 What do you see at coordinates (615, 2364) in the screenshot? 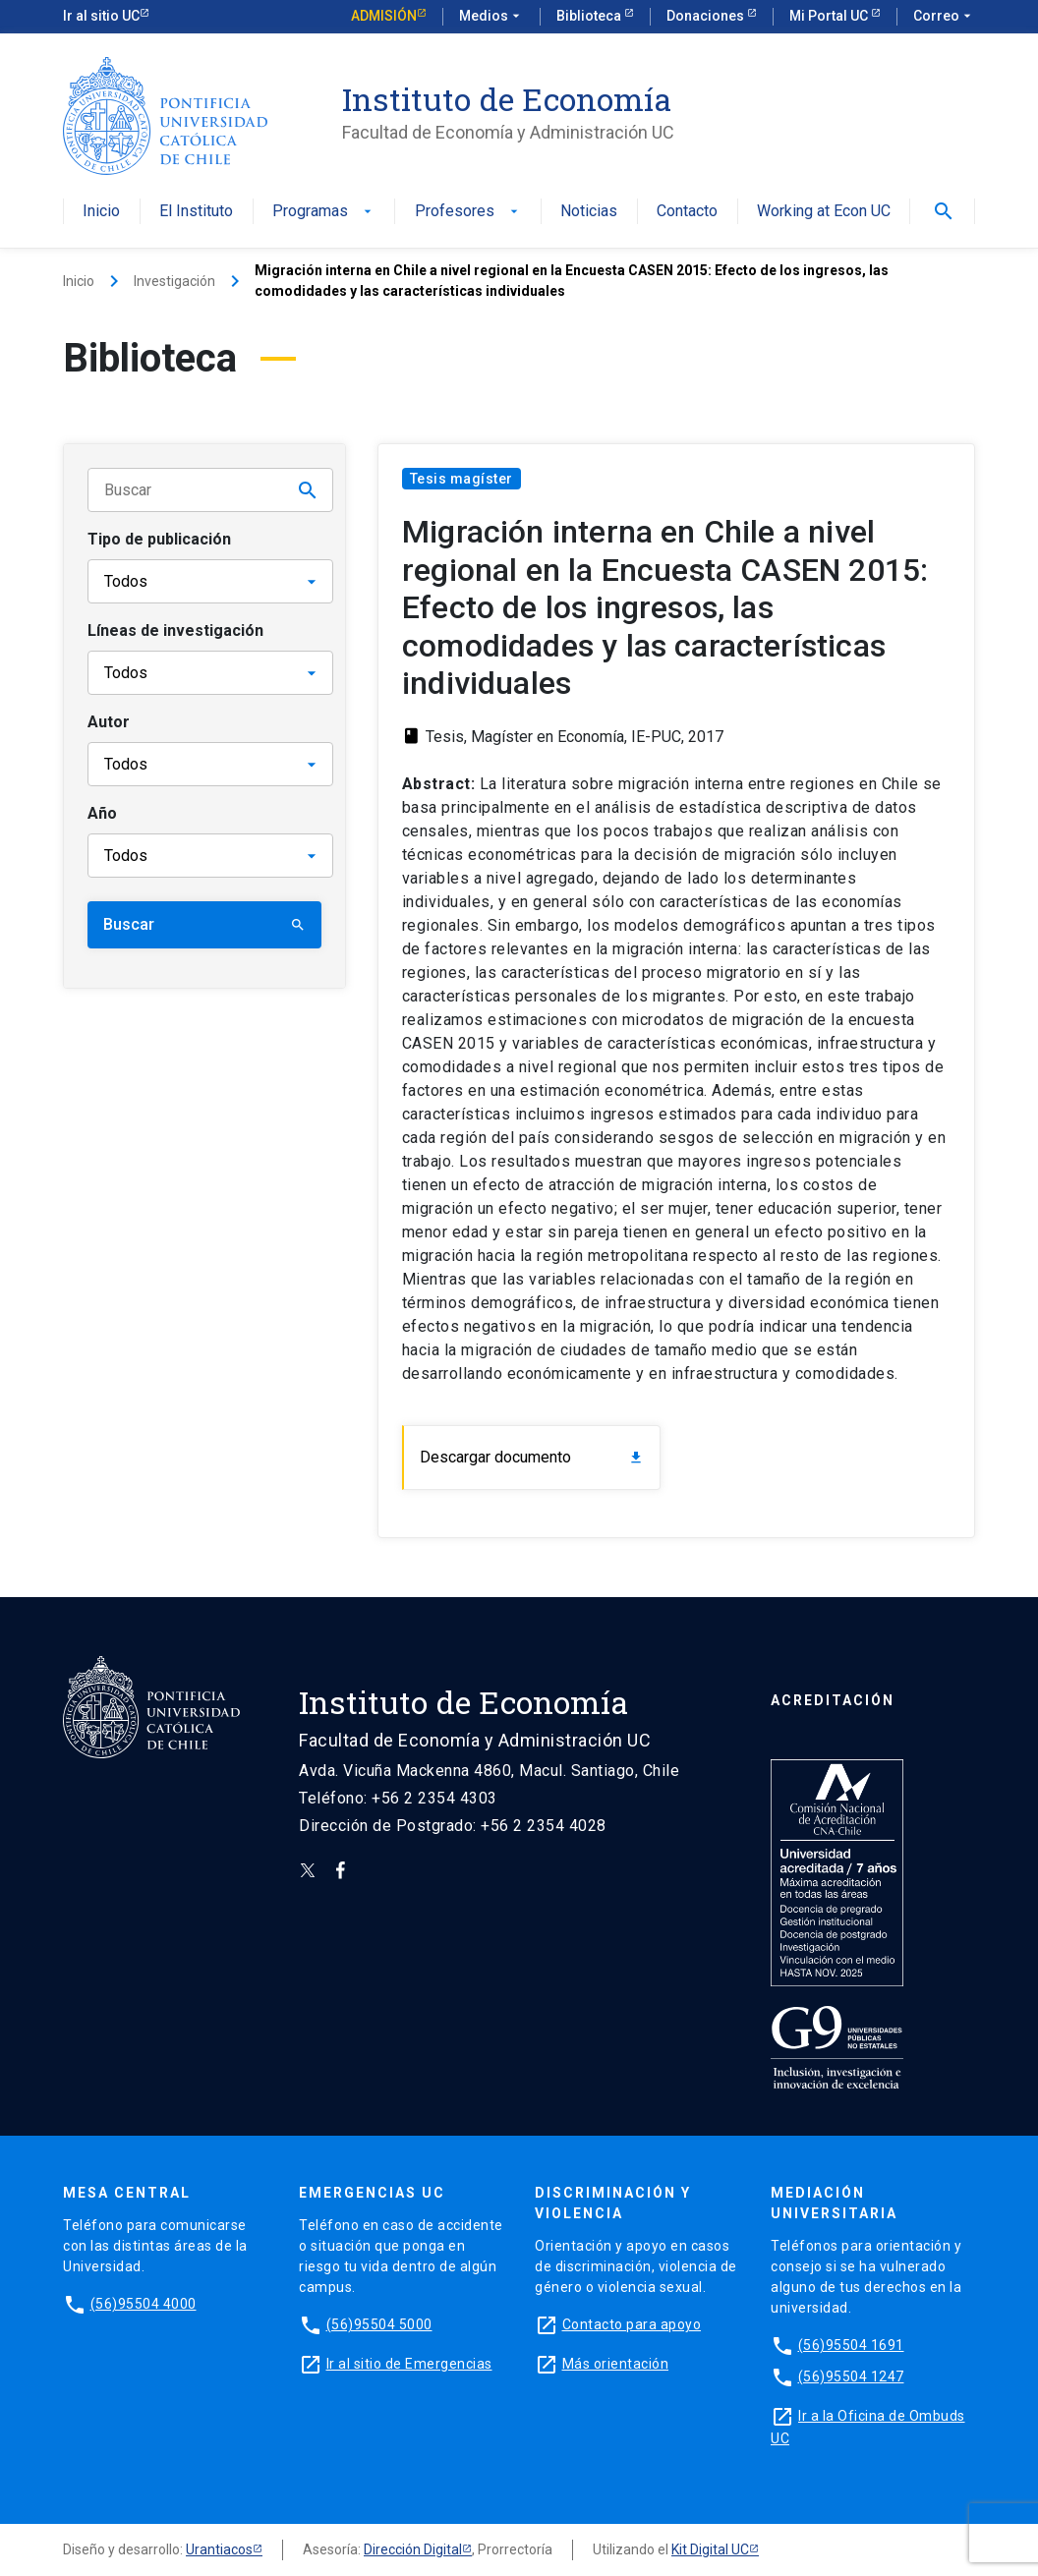
I see `Más orientación` at bounding box center [615, 2364].